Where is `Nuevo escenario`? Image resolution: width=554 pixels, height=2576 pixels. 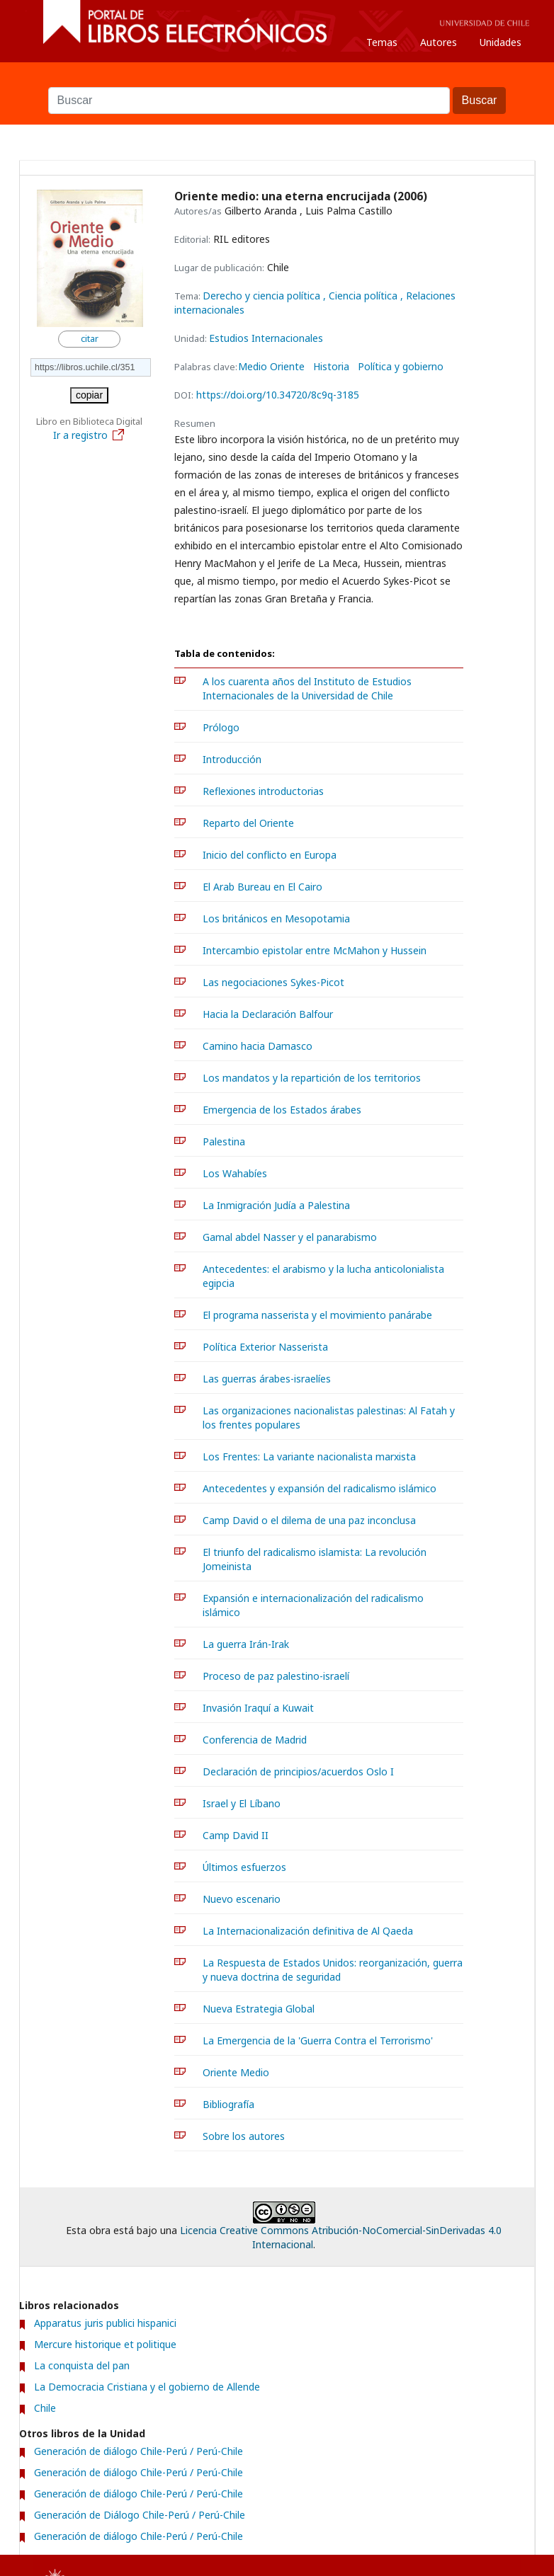
Nuevo escenario is located at coordinates (242, 1899).